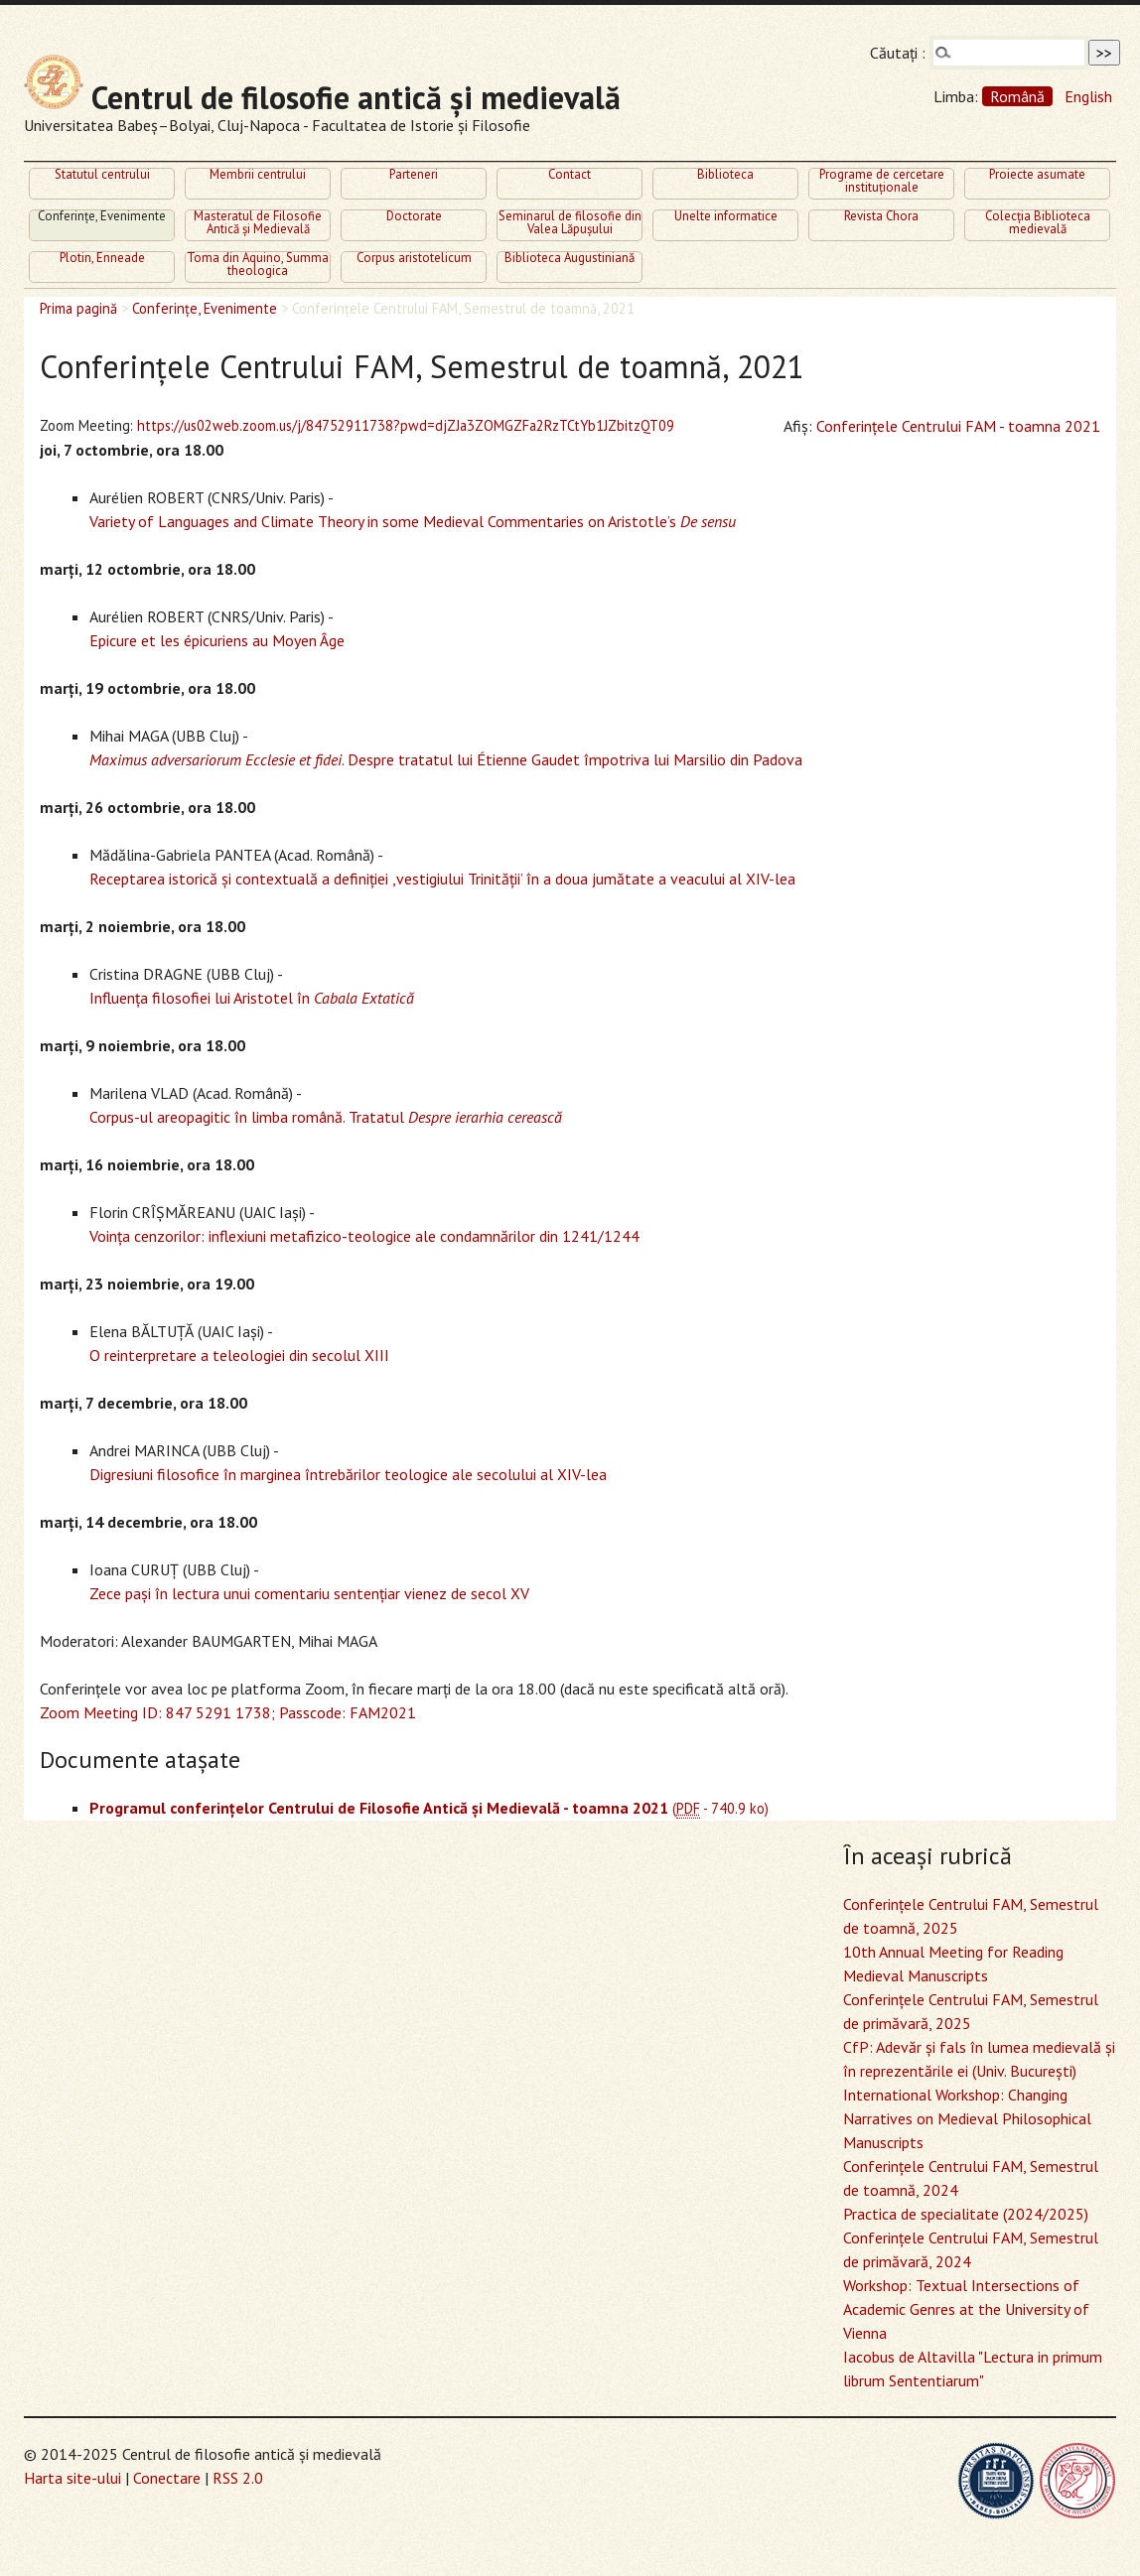 This screenshot has height=2576, width=1140. Describe the element at coordinates (251, 998) in the screenshot. I see `Influenţa filosofiei lui Aristotel în` at that location.